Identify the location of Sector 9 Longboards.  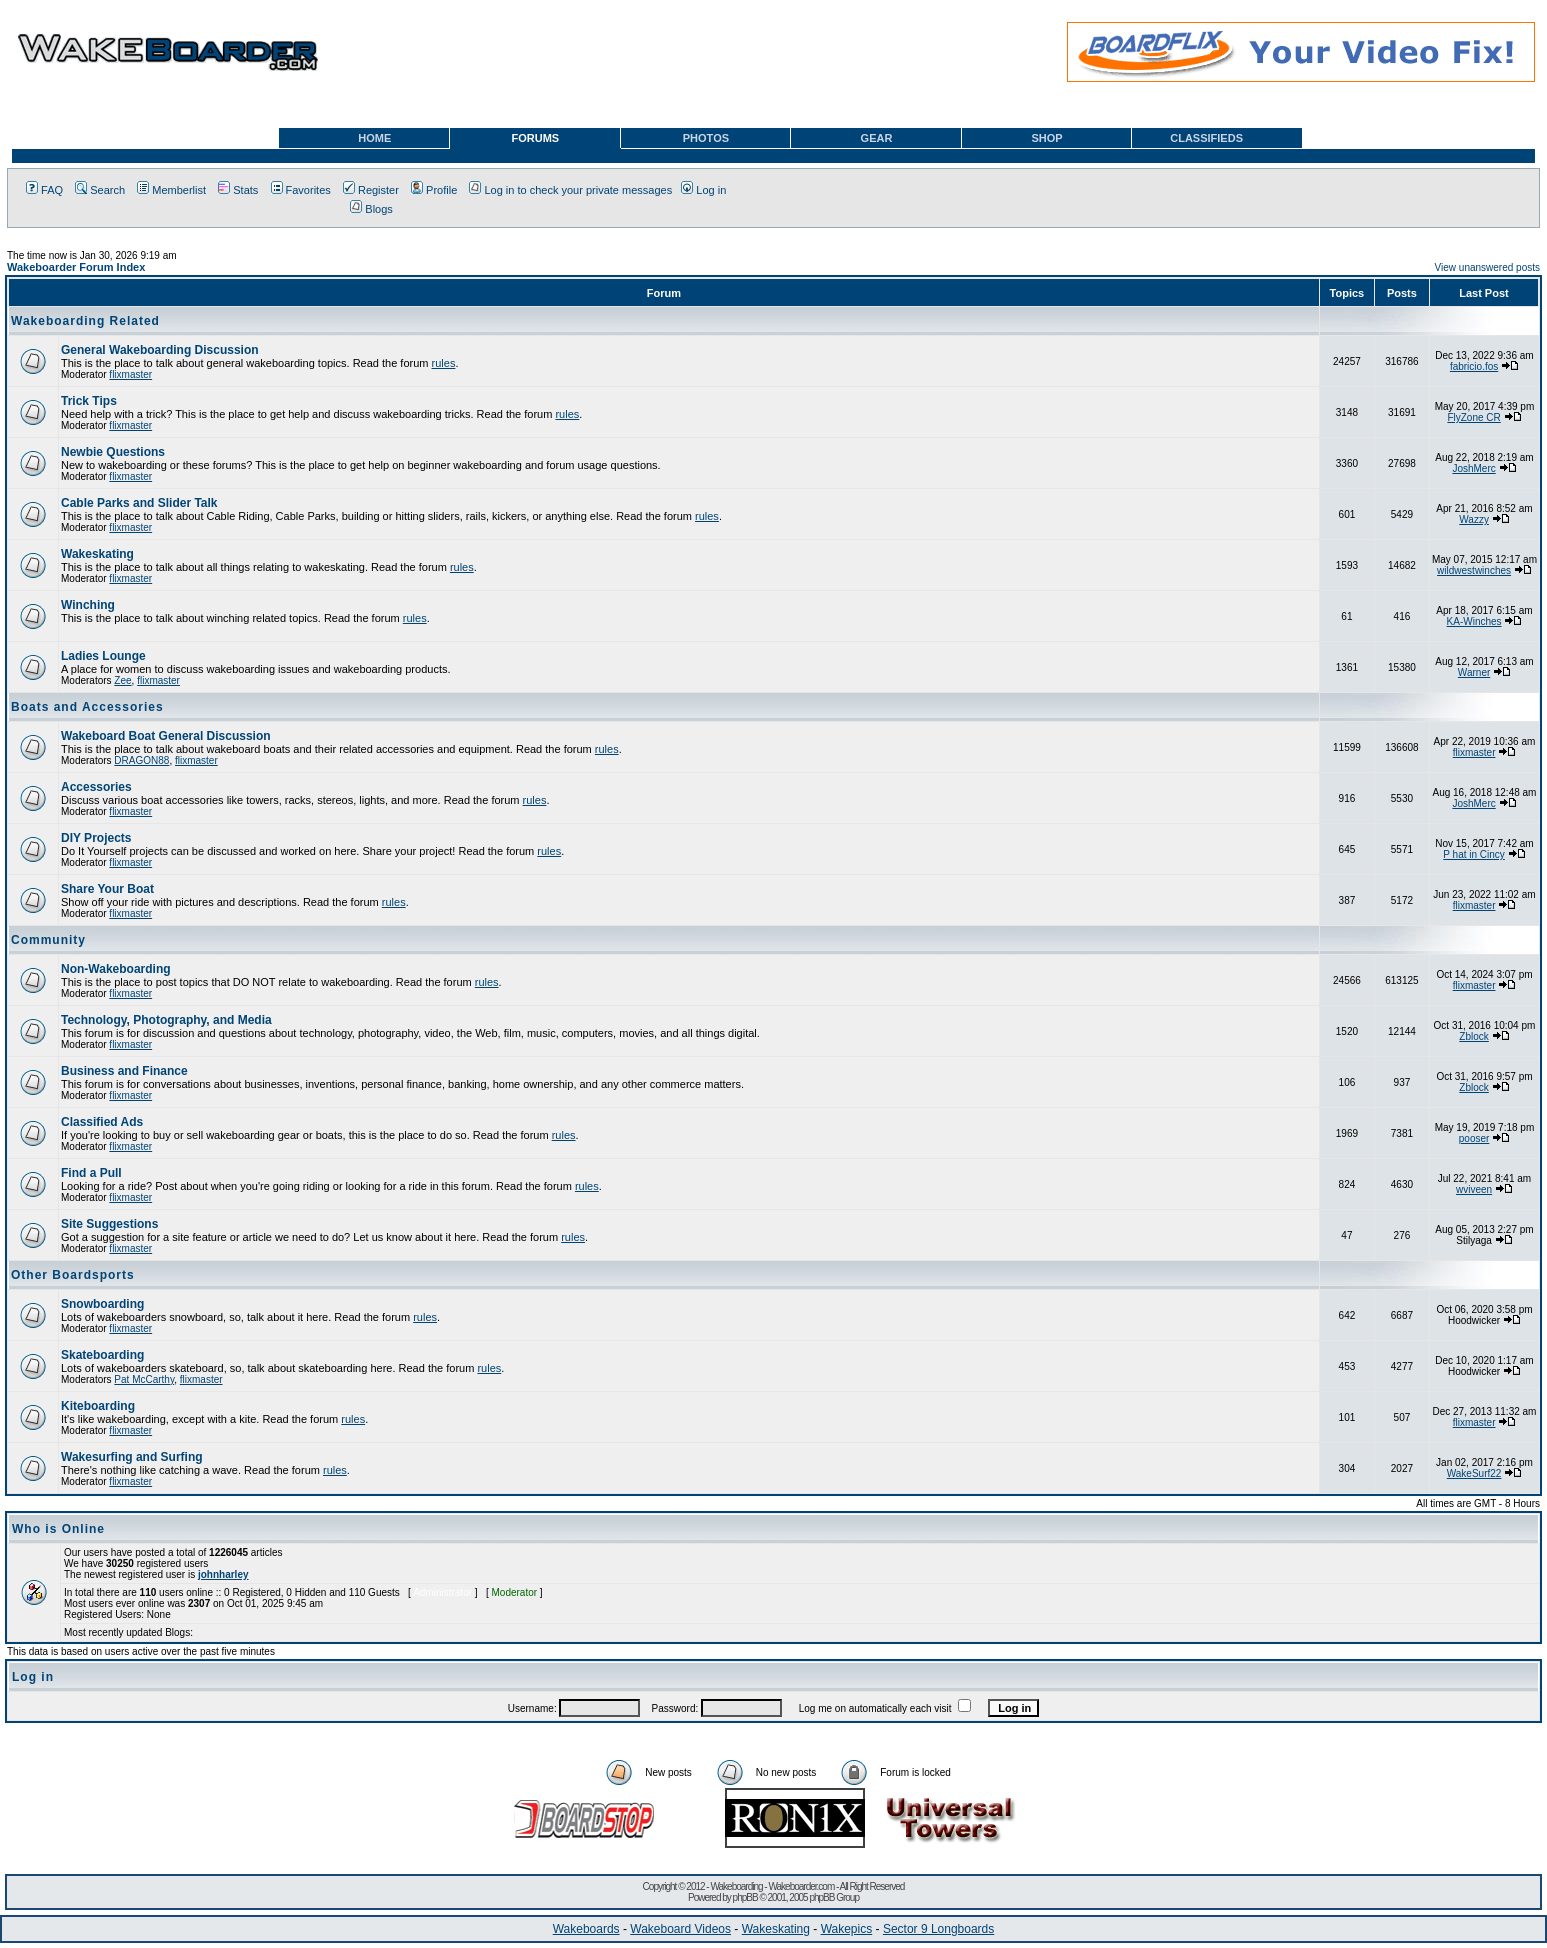
(938, 1929).